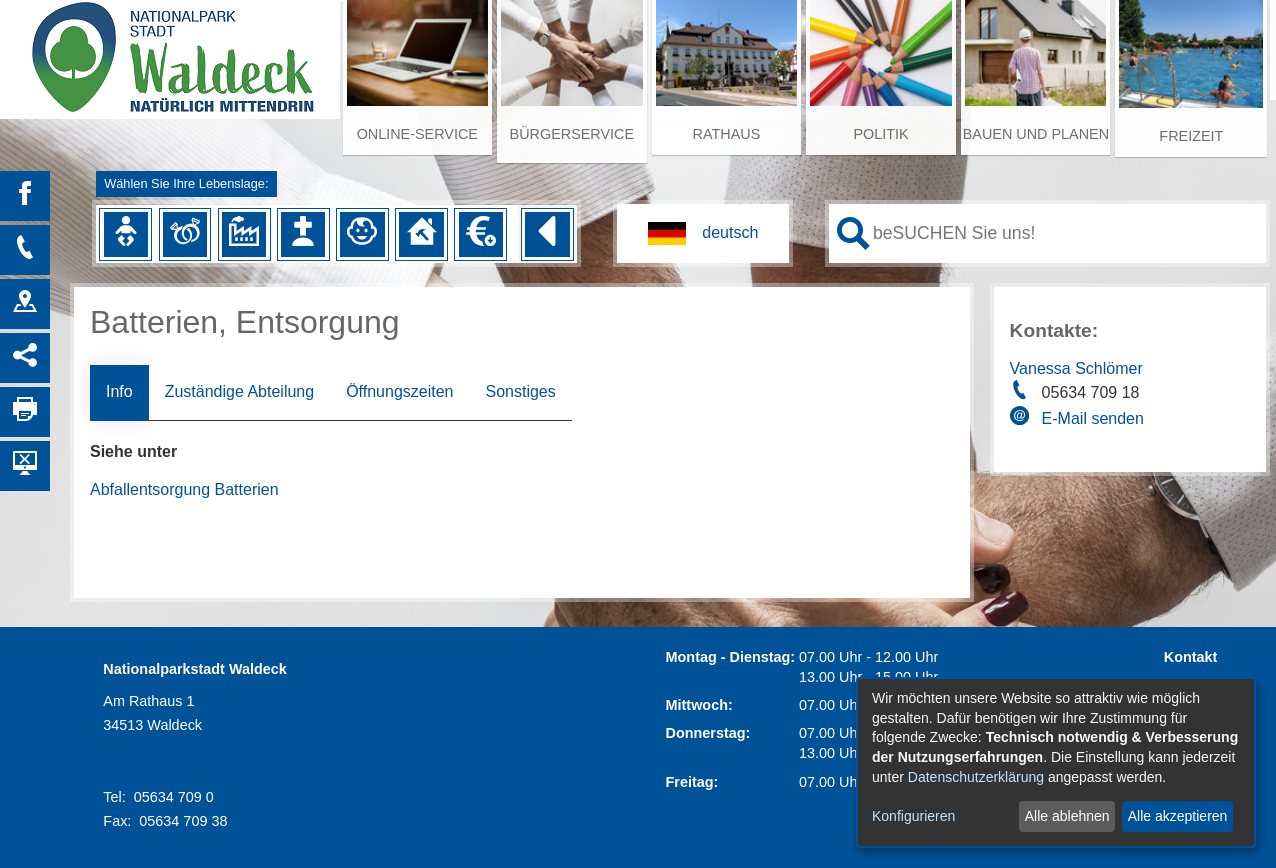 The image size is (1276, 868). Describe the element at coordinates (399, 391) in the screenshot. I see `Öffnungszeiten` at that location.